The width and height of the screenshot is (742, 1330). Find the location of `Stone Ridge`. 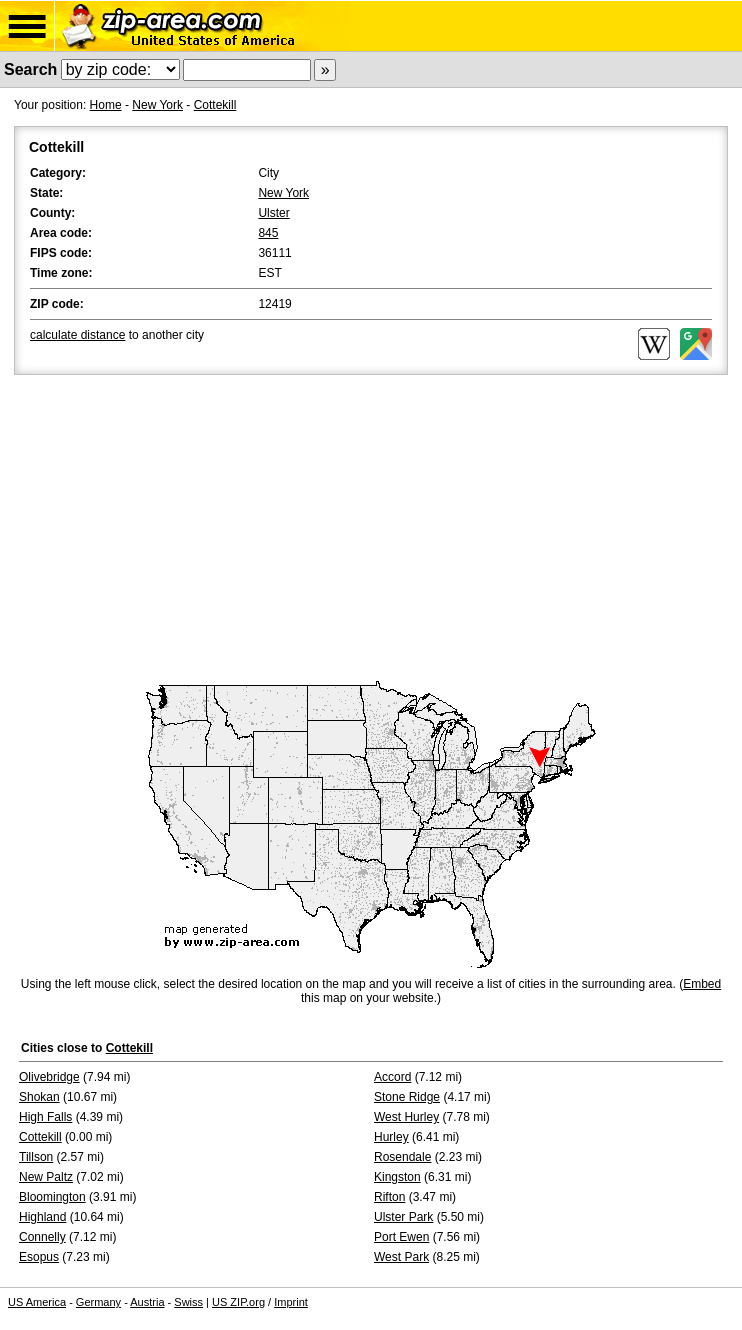

Stone Ridge is located at coordinates (407, 1097).